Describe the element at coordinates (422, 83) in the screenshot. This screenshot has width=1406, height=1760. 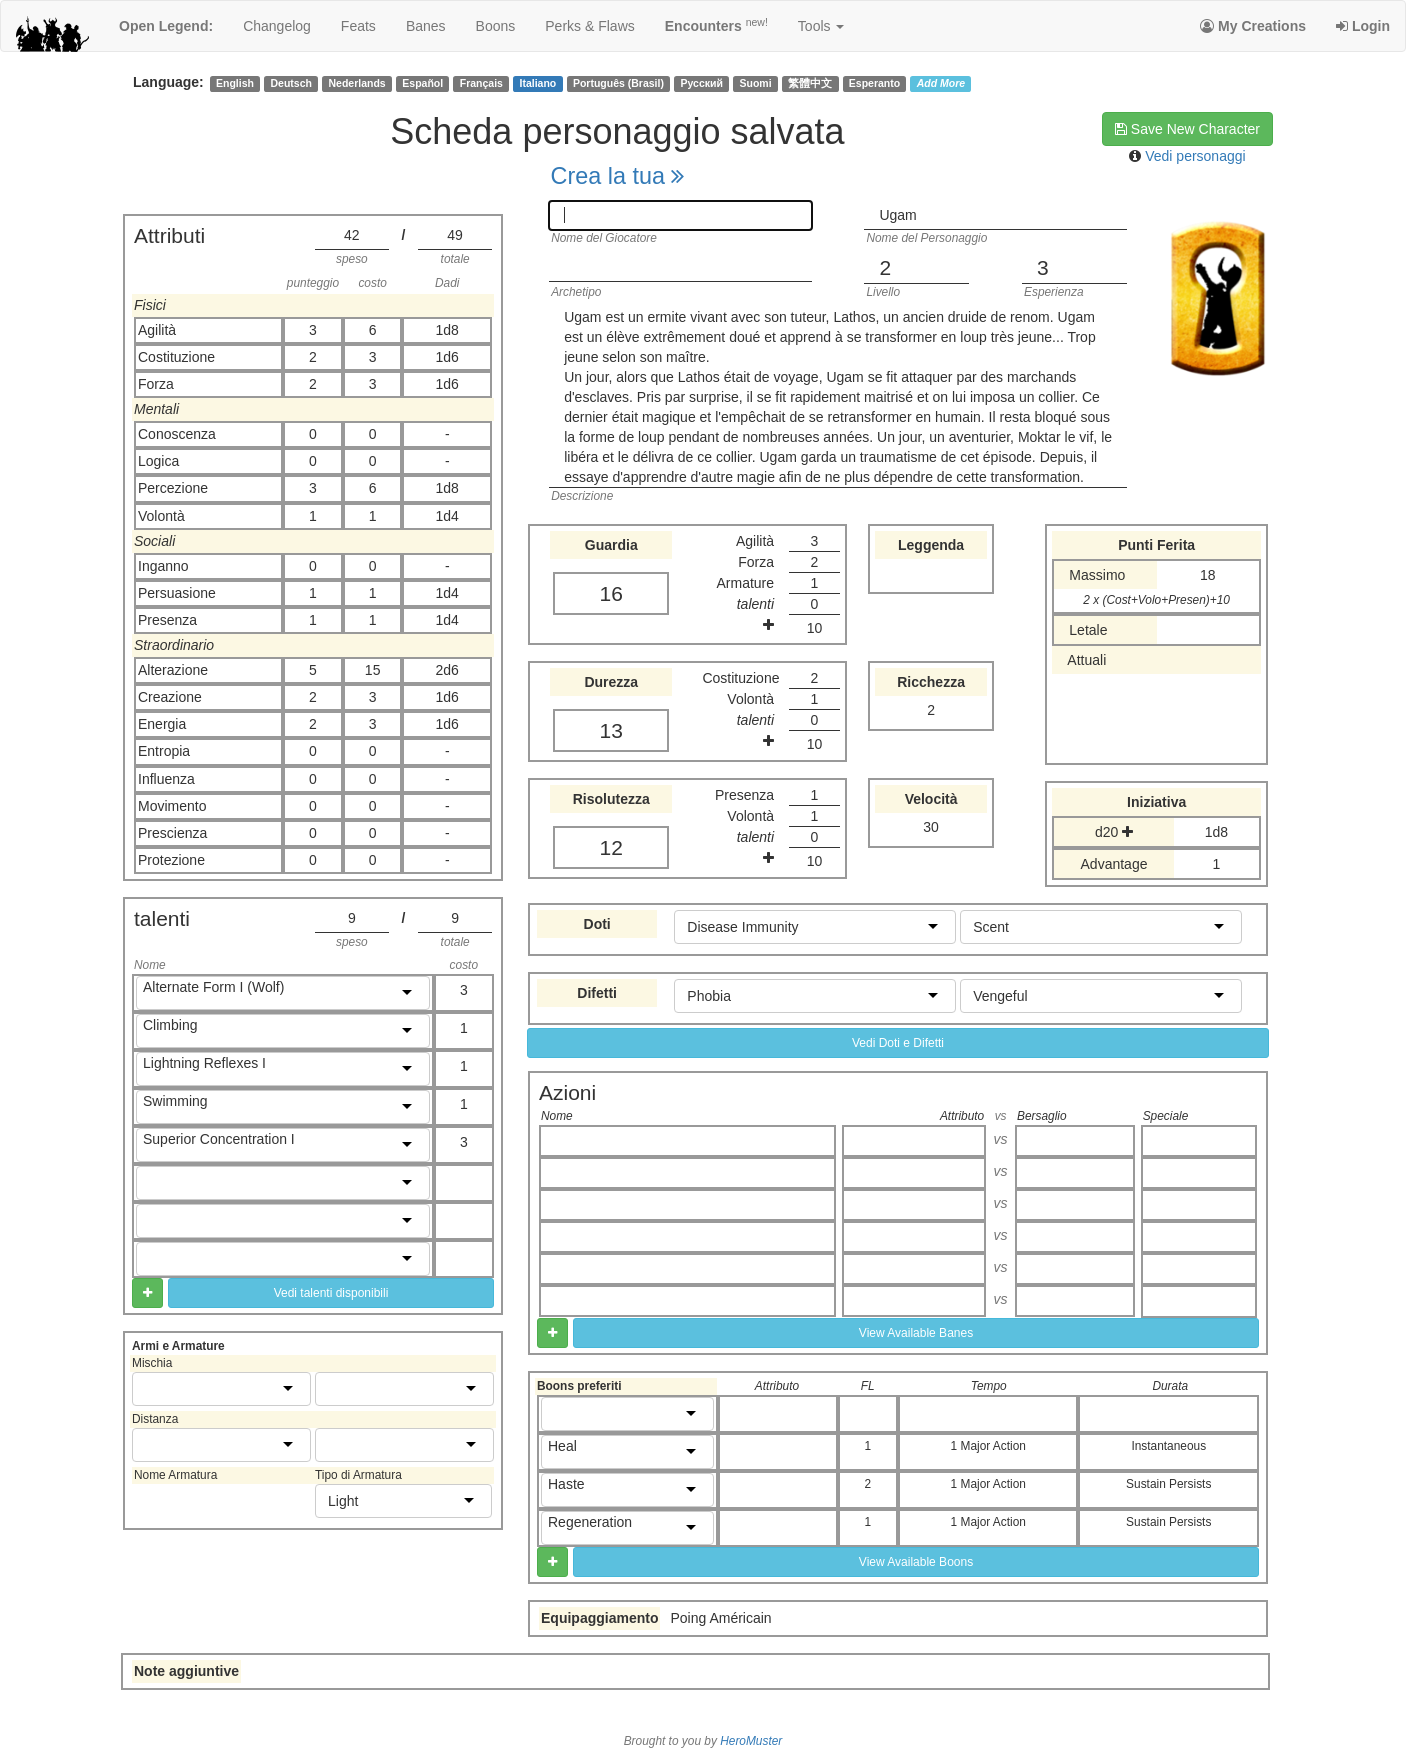
I see `Español` at that location.